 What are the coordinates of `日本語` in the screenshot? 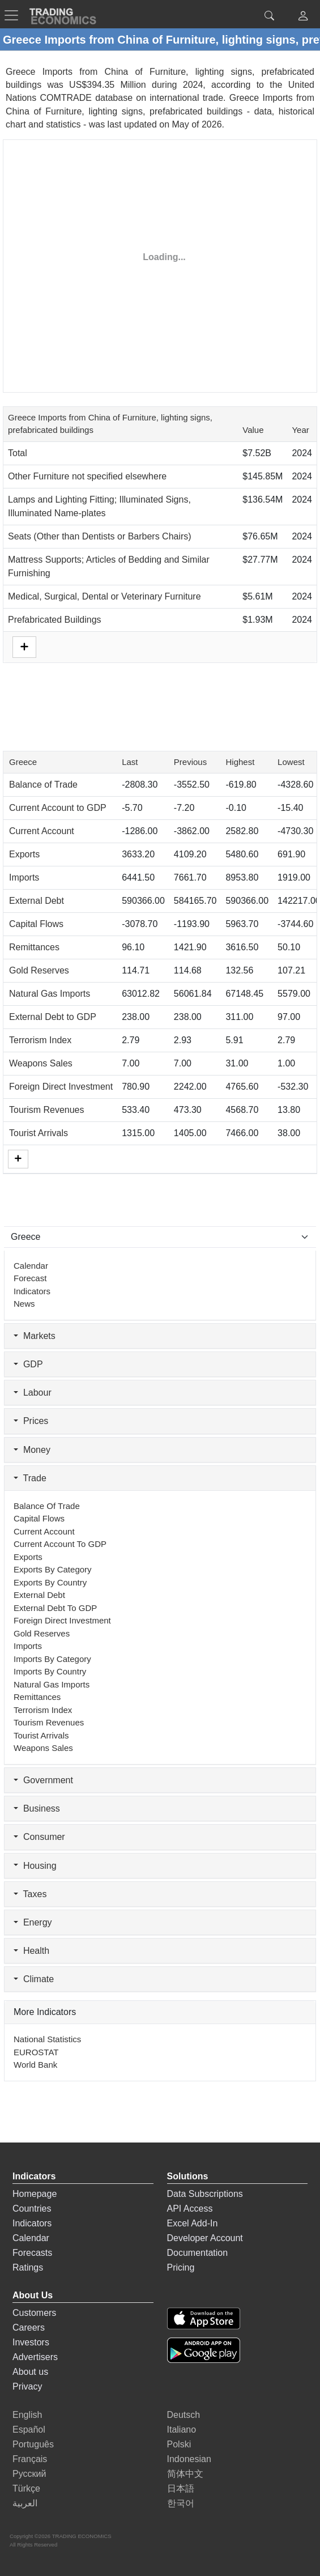 It's located at (180, 2488).